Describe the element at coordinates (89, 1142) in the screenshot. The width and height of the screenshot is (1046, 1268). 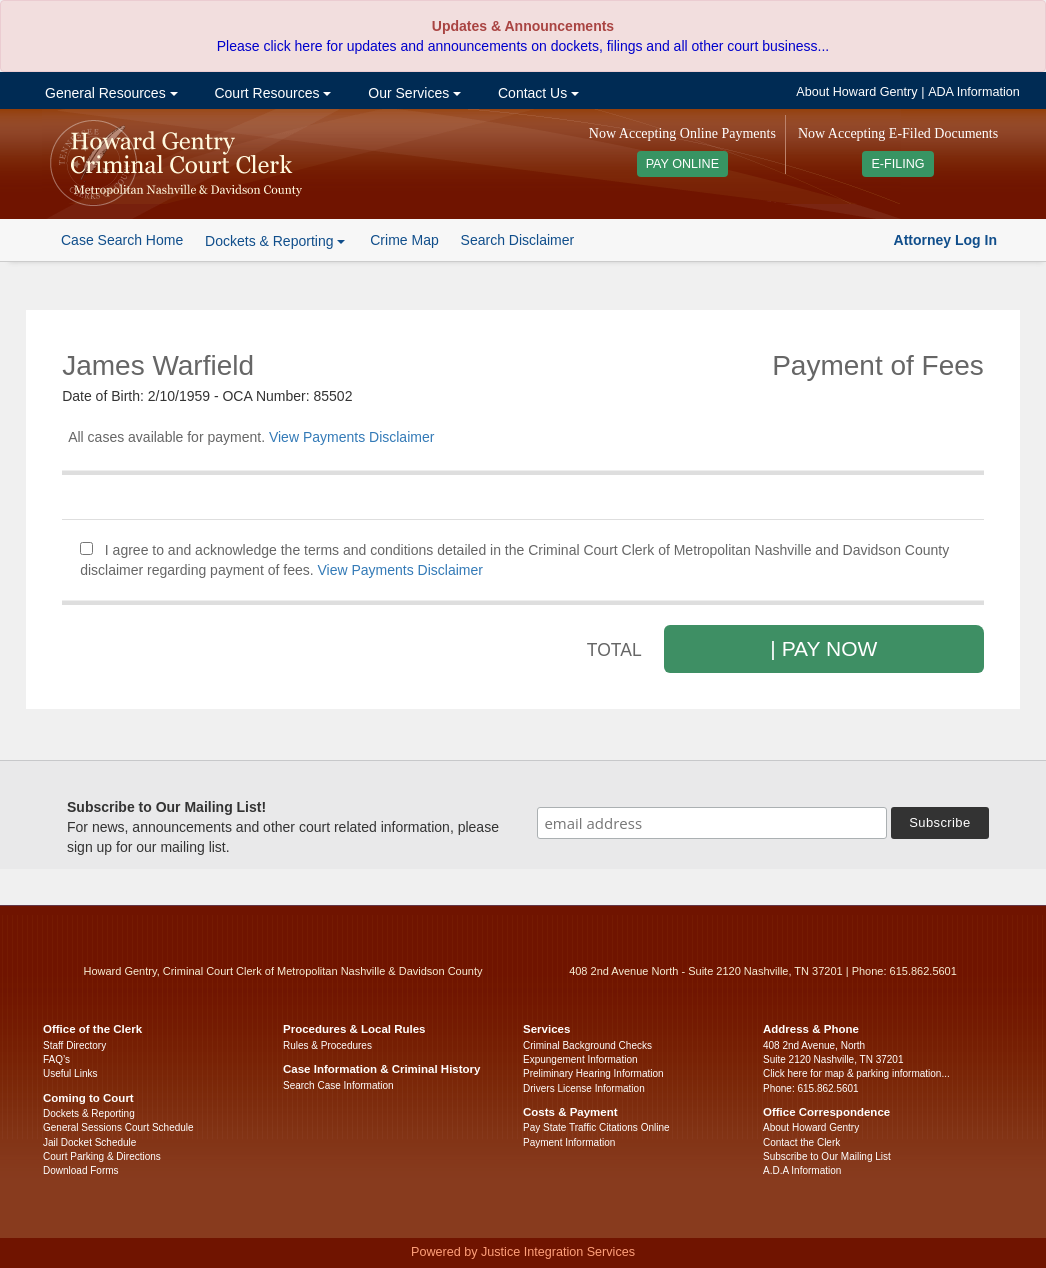
I see `Jail Docket Schedule` at that location.